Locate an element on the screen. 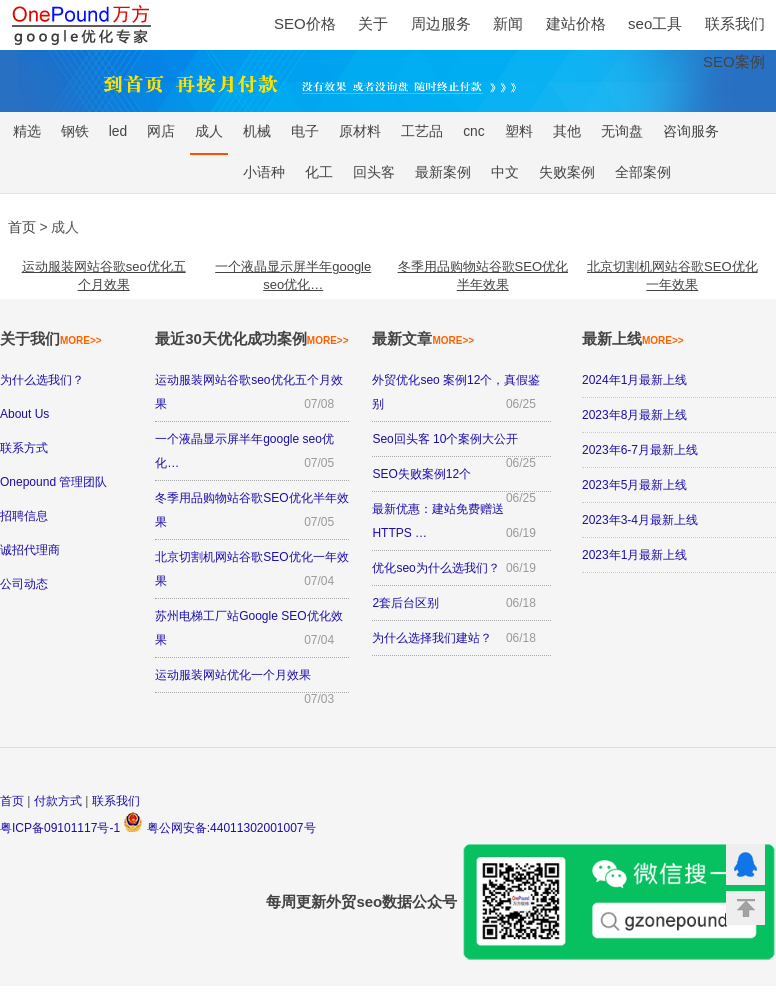 The width and height of the screenshot is (776, 1006). 塑料 is located at coordinates (519, 131).